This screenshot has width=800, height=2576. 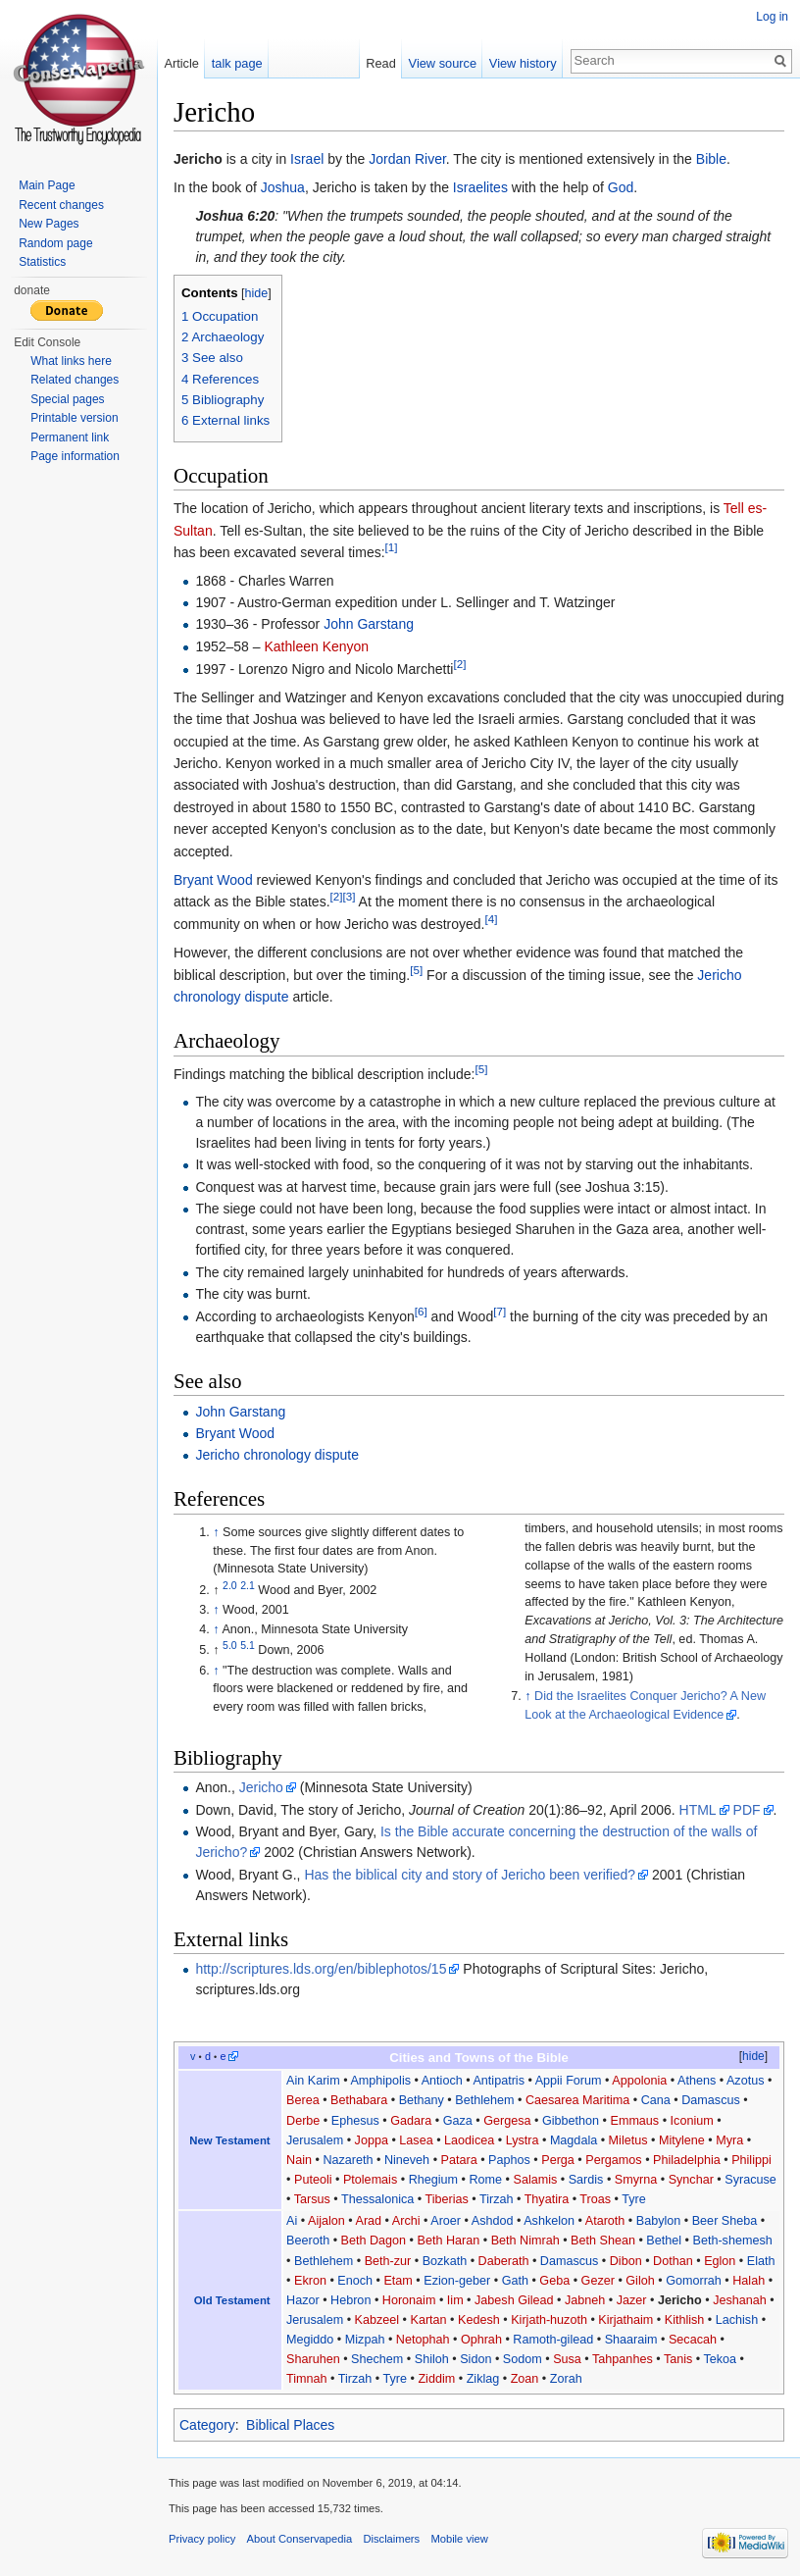 I want to click on Shiloh, so click(x=432, y=2359).